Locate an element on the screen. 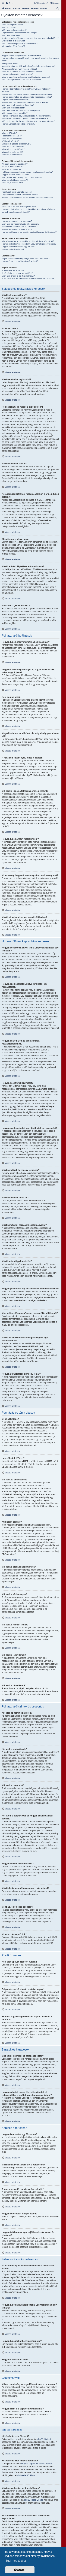 This screenshot has height=2576, width=66. Hogyan adhatok hozzá, illetve távolíthatok el felhasználókat a barátok vagy haragosok listáról? is located at coordinates (28, 210).